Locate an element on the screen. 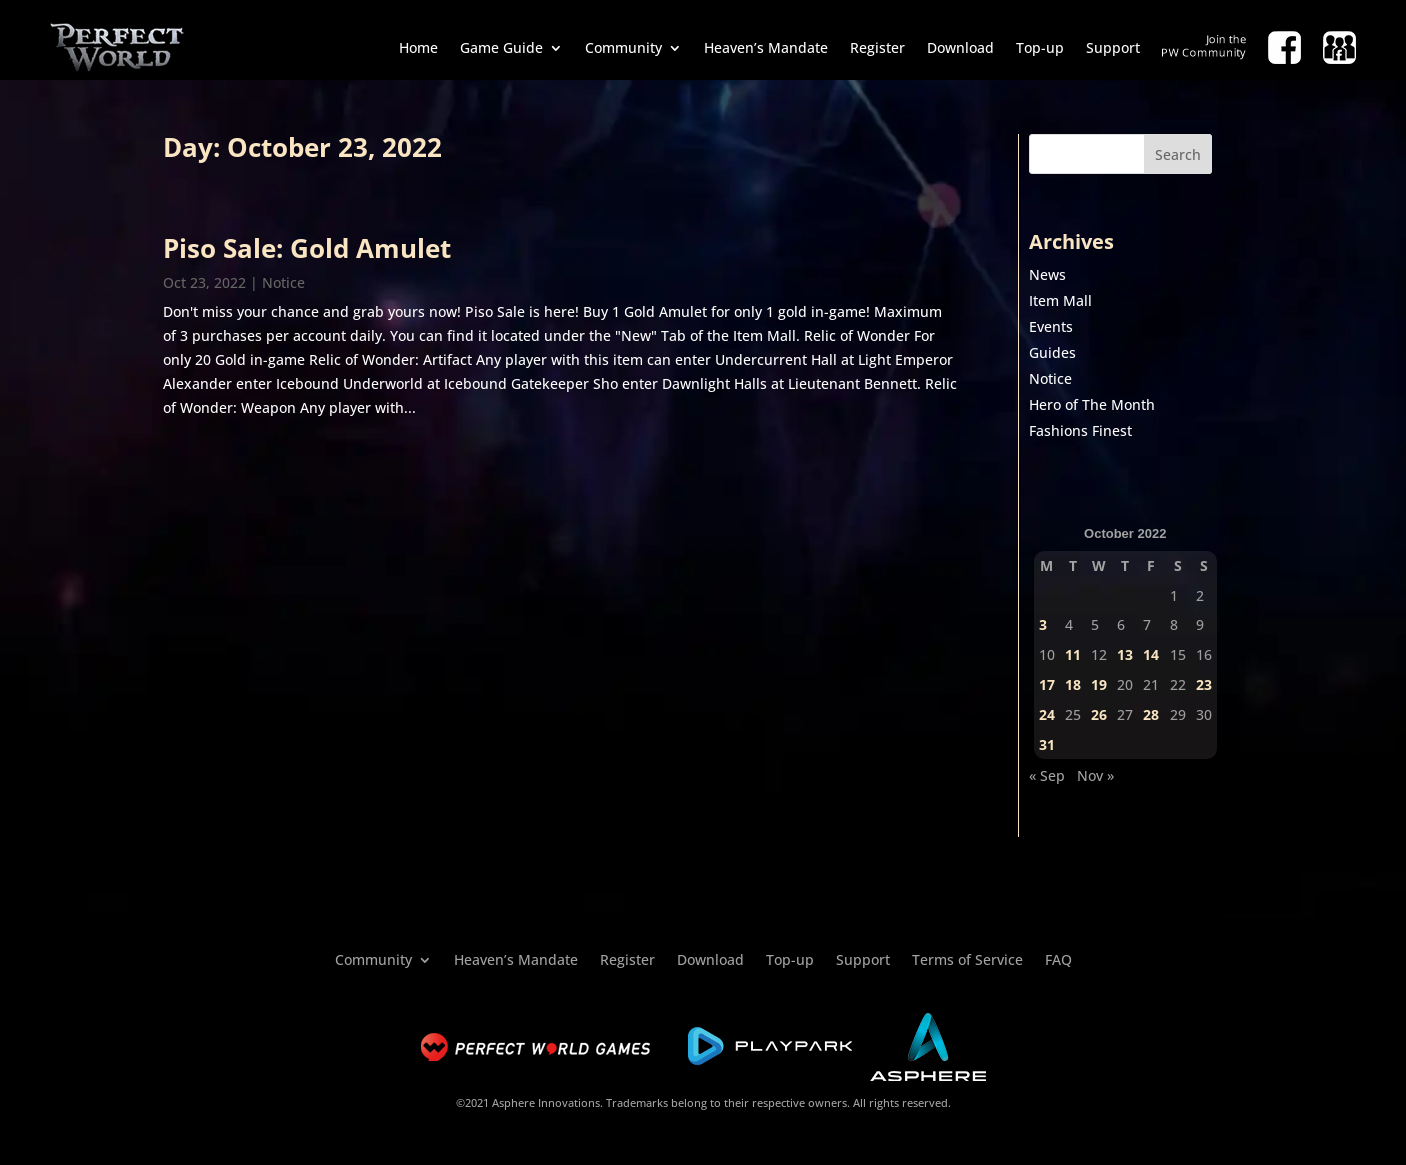  Nov » is located at coordinates (1095, 775).